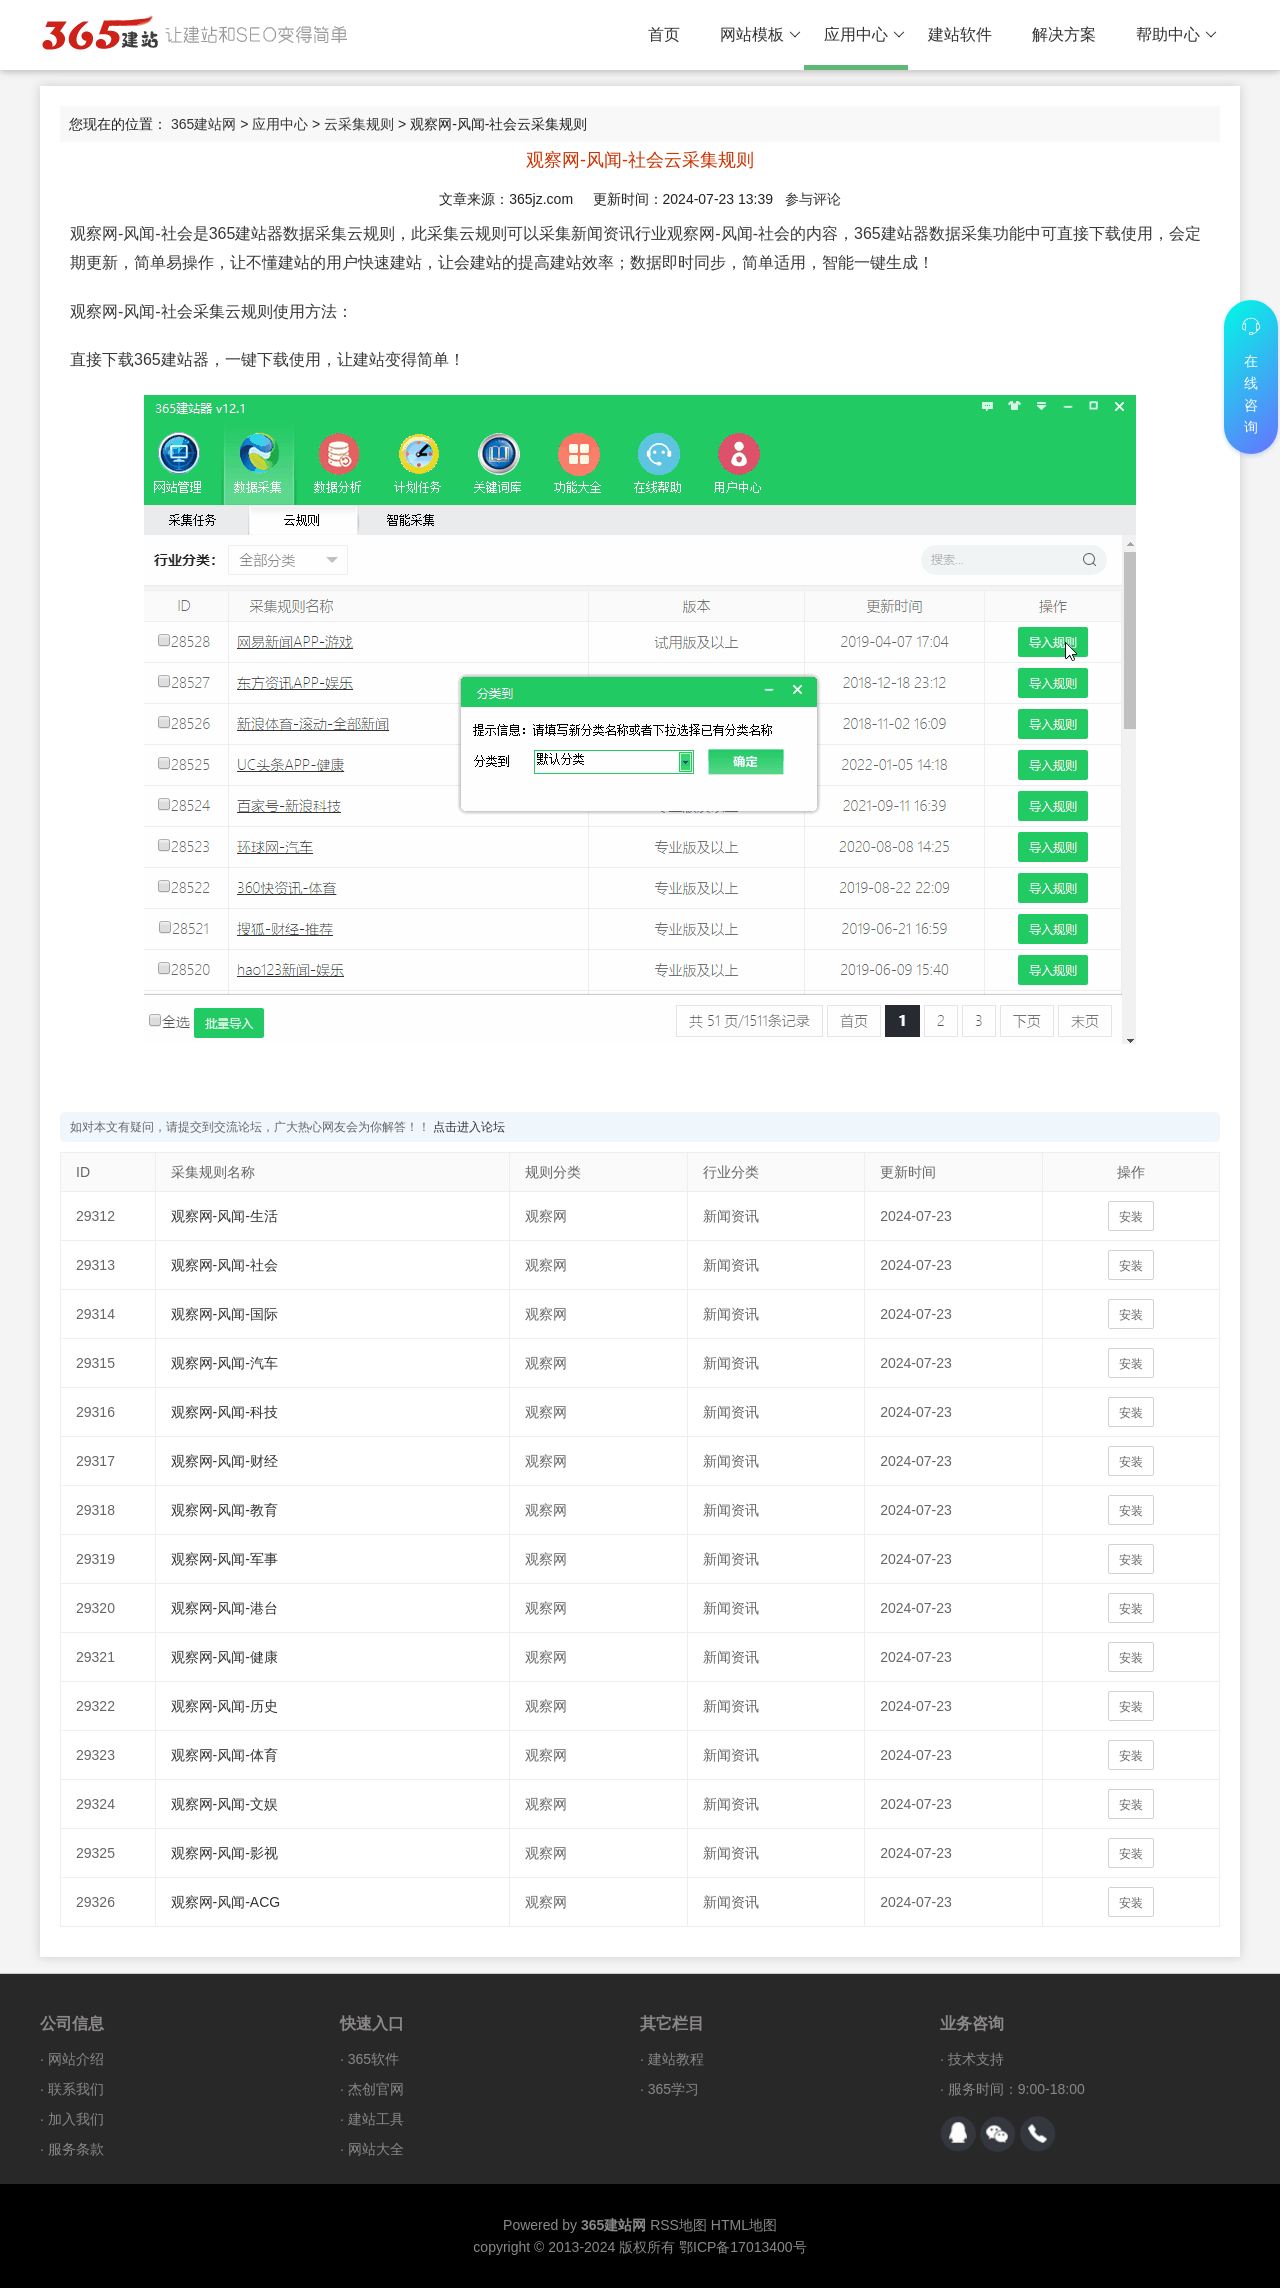 The height and width of the screenshot is (2288, 1280). I want to click on 参与评论, so click(813, 199).